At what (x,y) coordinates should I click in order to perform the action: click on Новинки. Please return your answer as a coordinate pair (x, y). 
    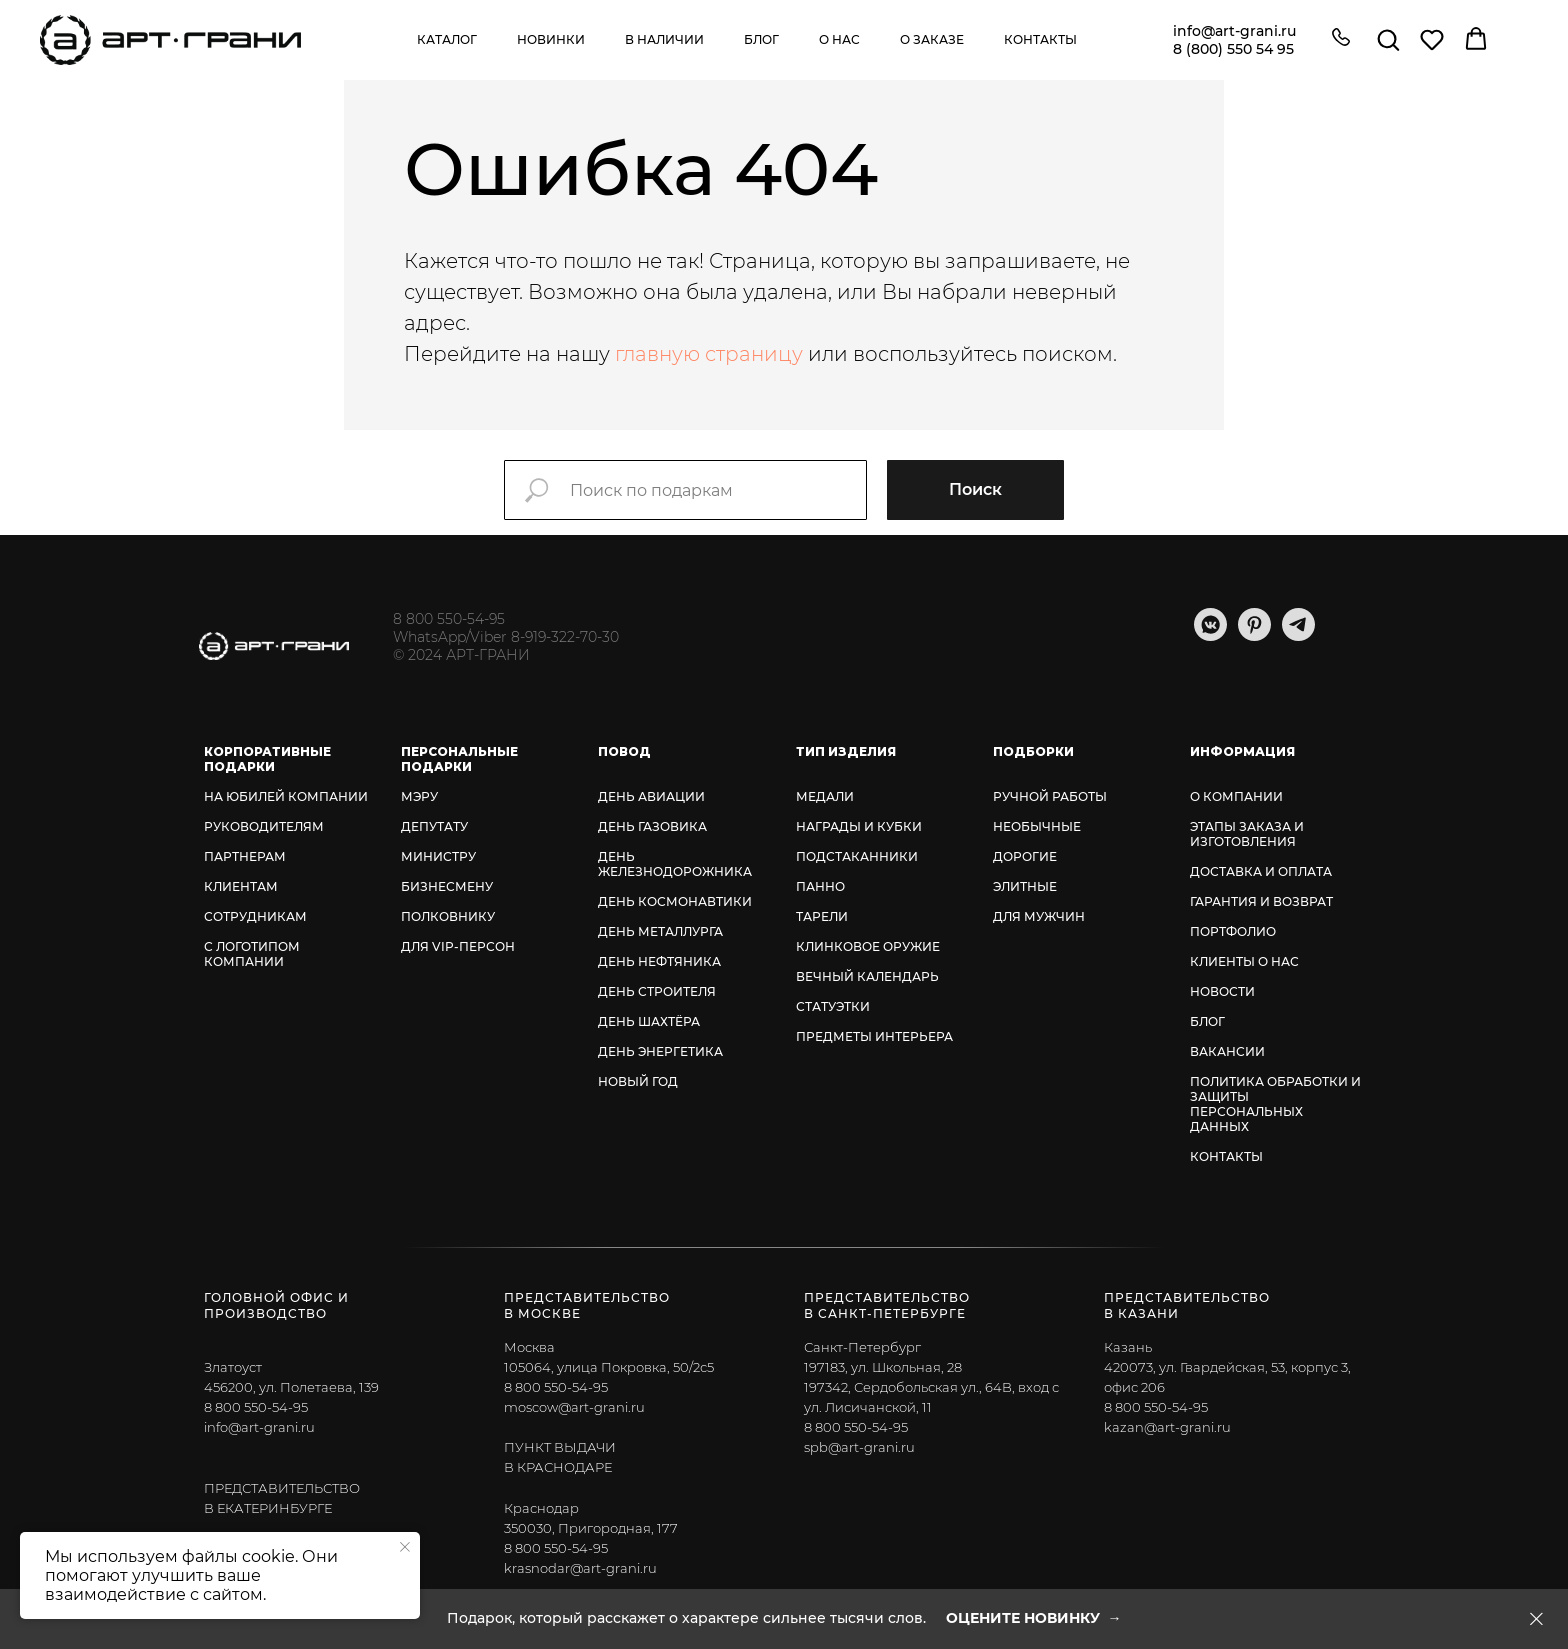
    Looking at the image, I should click on (551, 39).